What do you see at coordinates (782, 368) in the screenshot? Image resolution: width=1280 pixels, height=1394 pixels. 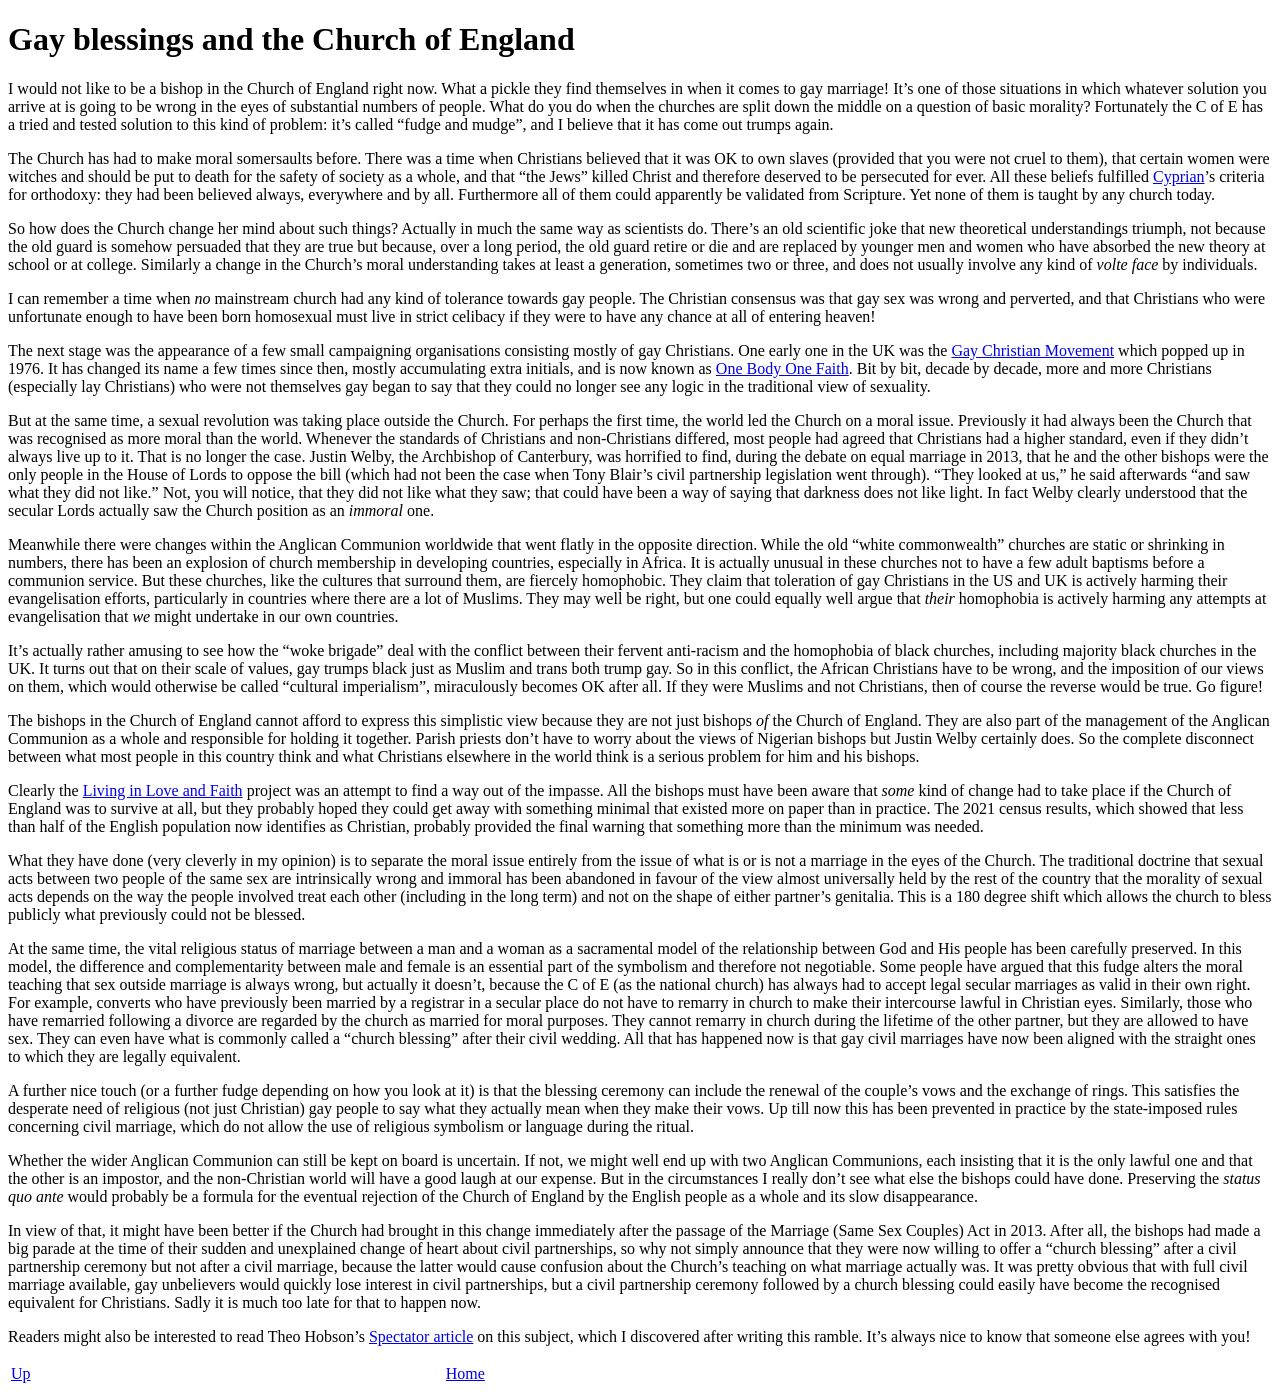 I see `One Body One Faith` at bounding box center [782, 368].